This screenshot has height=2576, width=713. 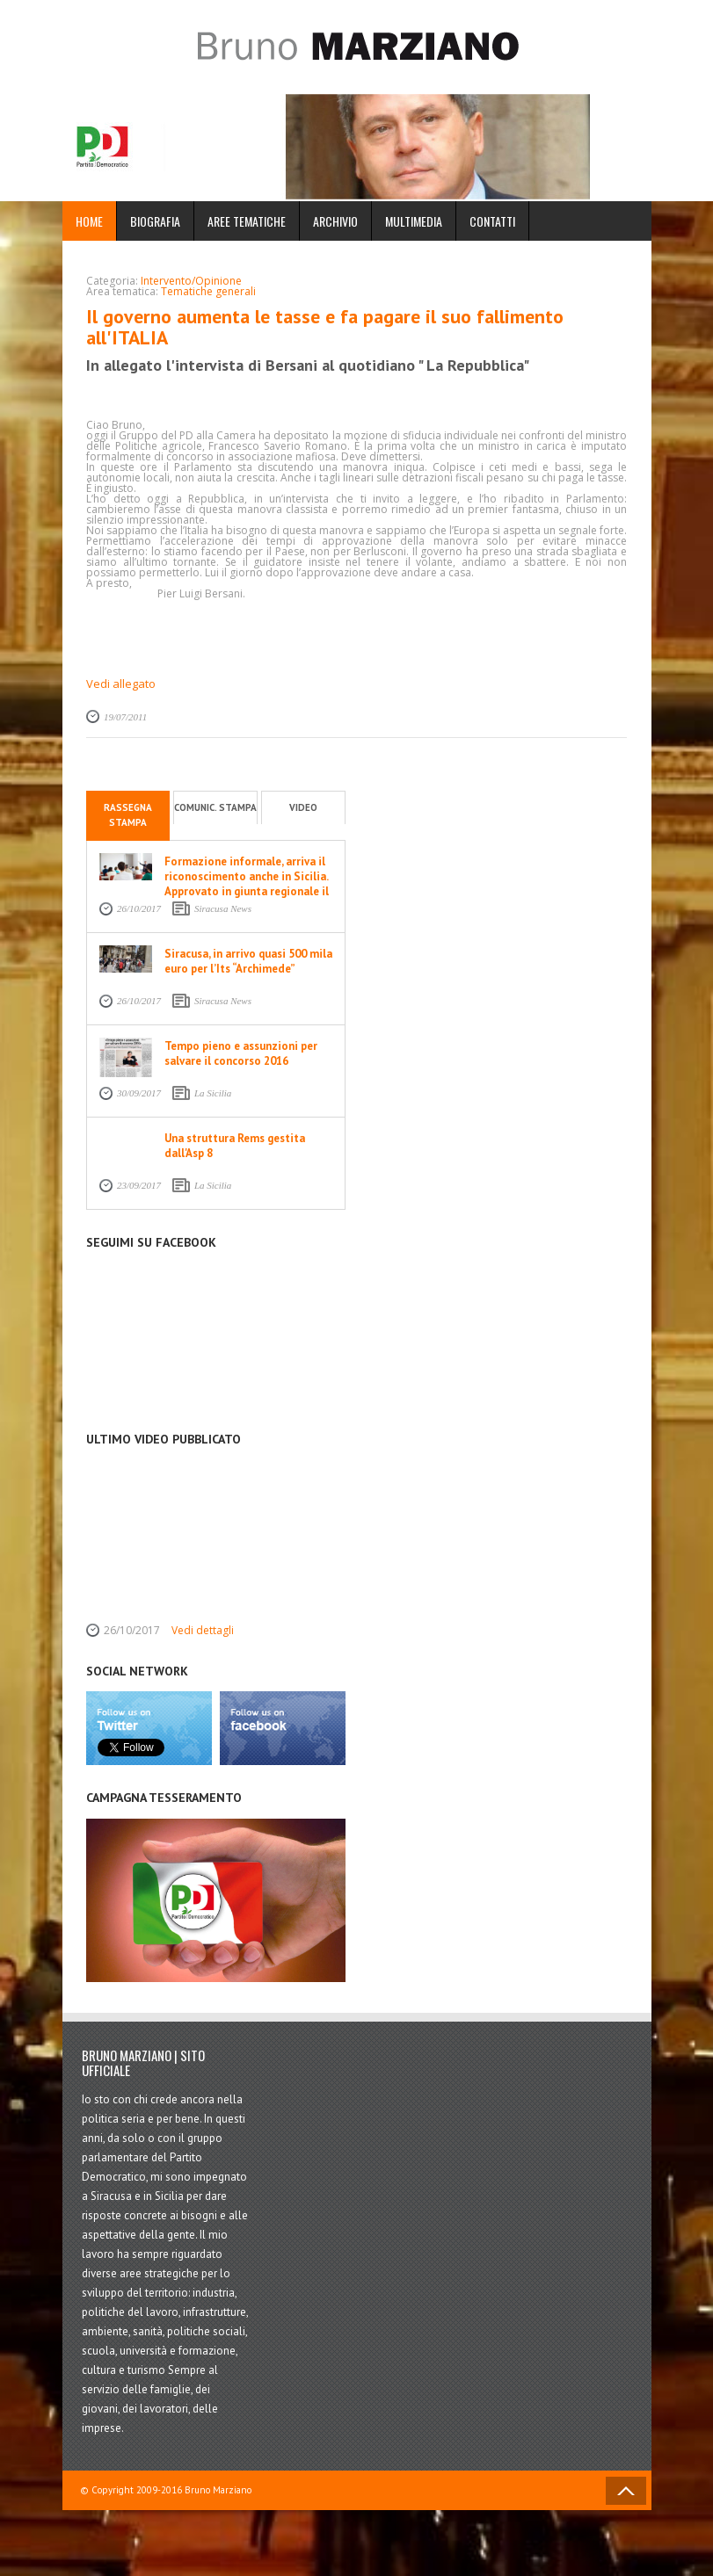 What do you see at coordinates (128, 815) in the screenshot?
I see `Rassegna stampa` at bounding box center [128, 815].